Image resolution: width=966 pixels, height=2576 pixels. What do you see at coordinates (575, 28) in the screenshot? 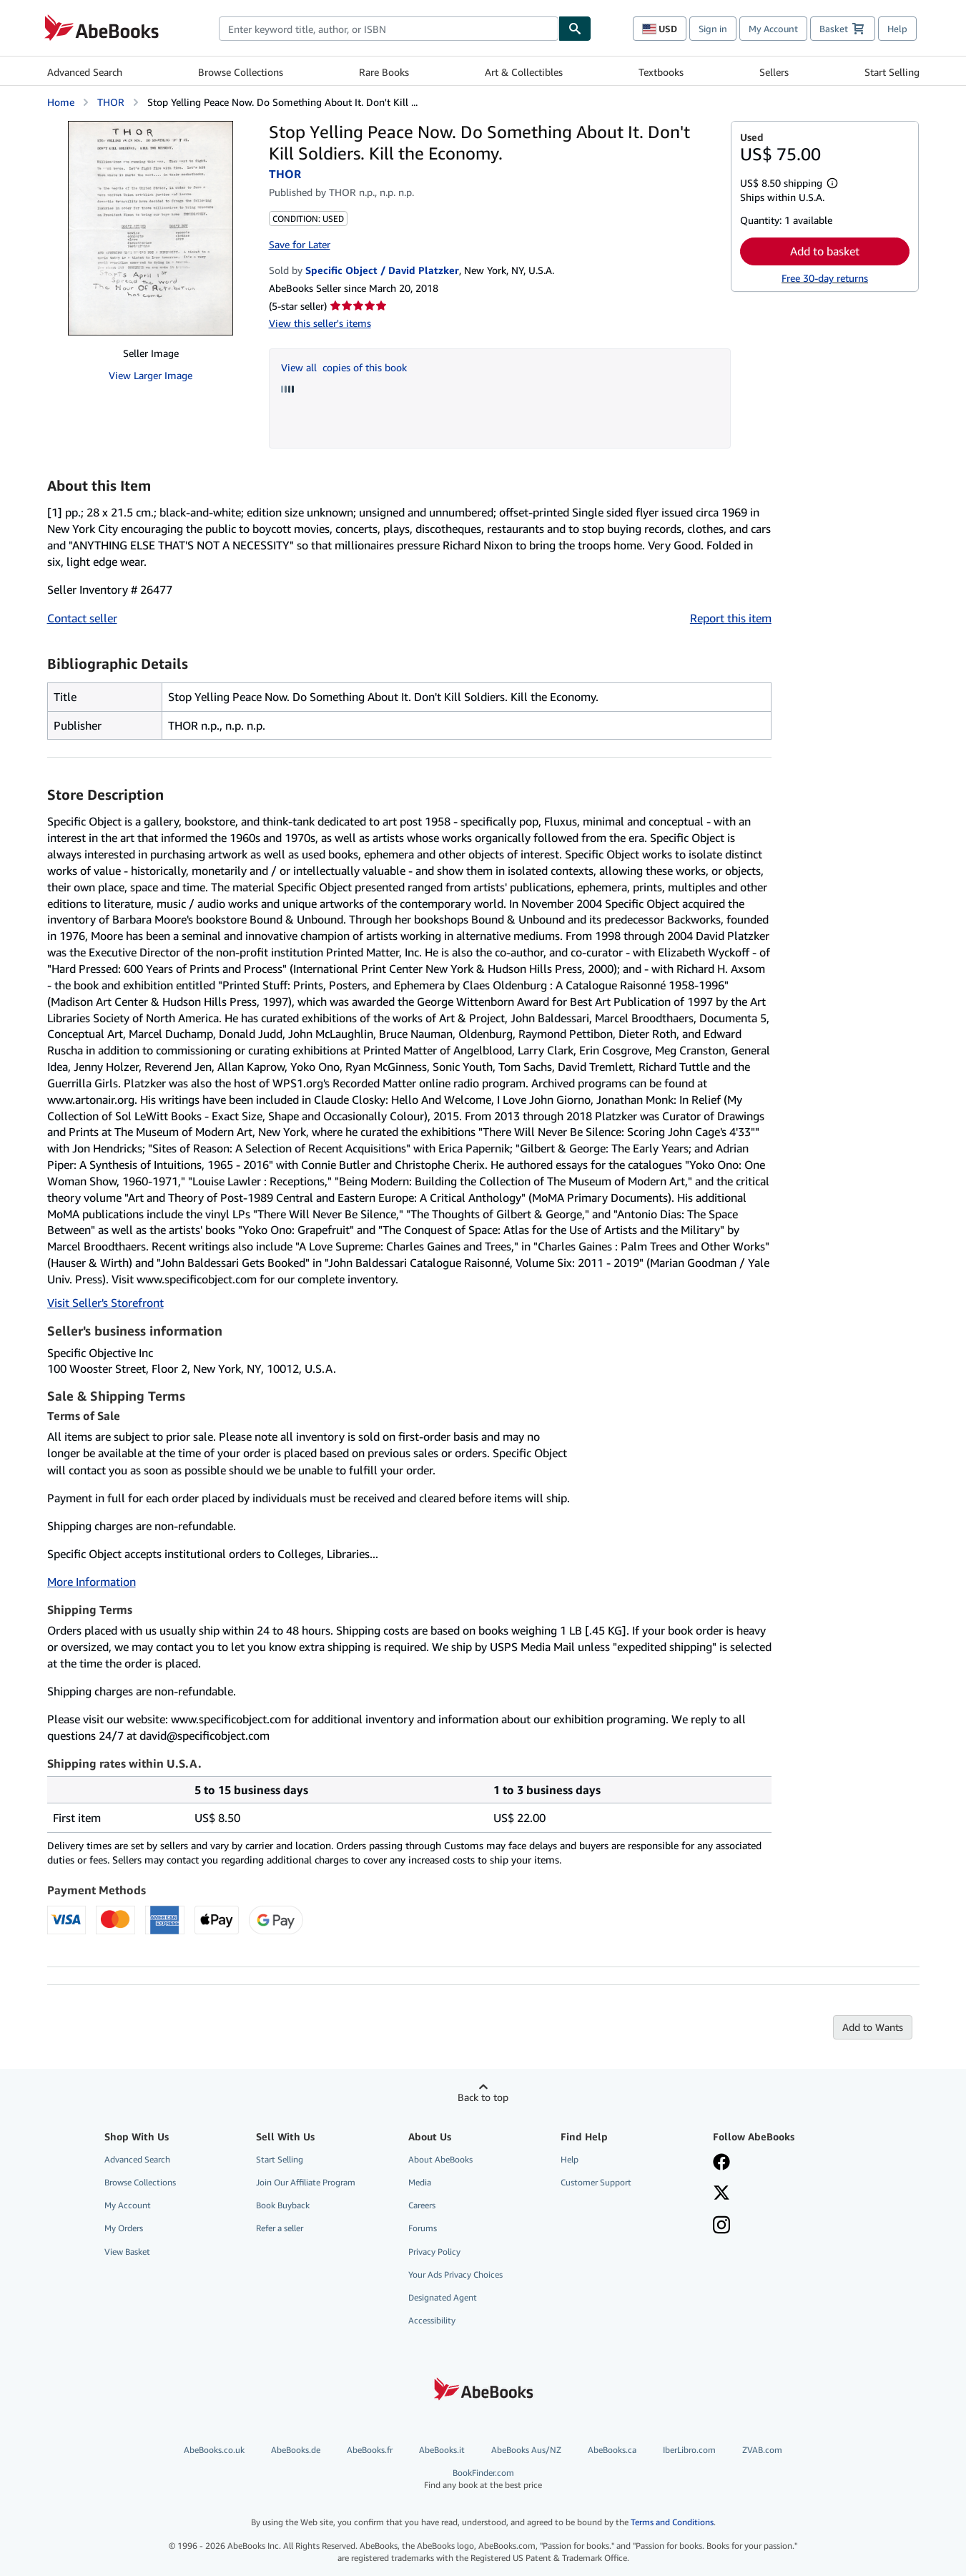
I see `[Find]` at bounding box center [575, 28].